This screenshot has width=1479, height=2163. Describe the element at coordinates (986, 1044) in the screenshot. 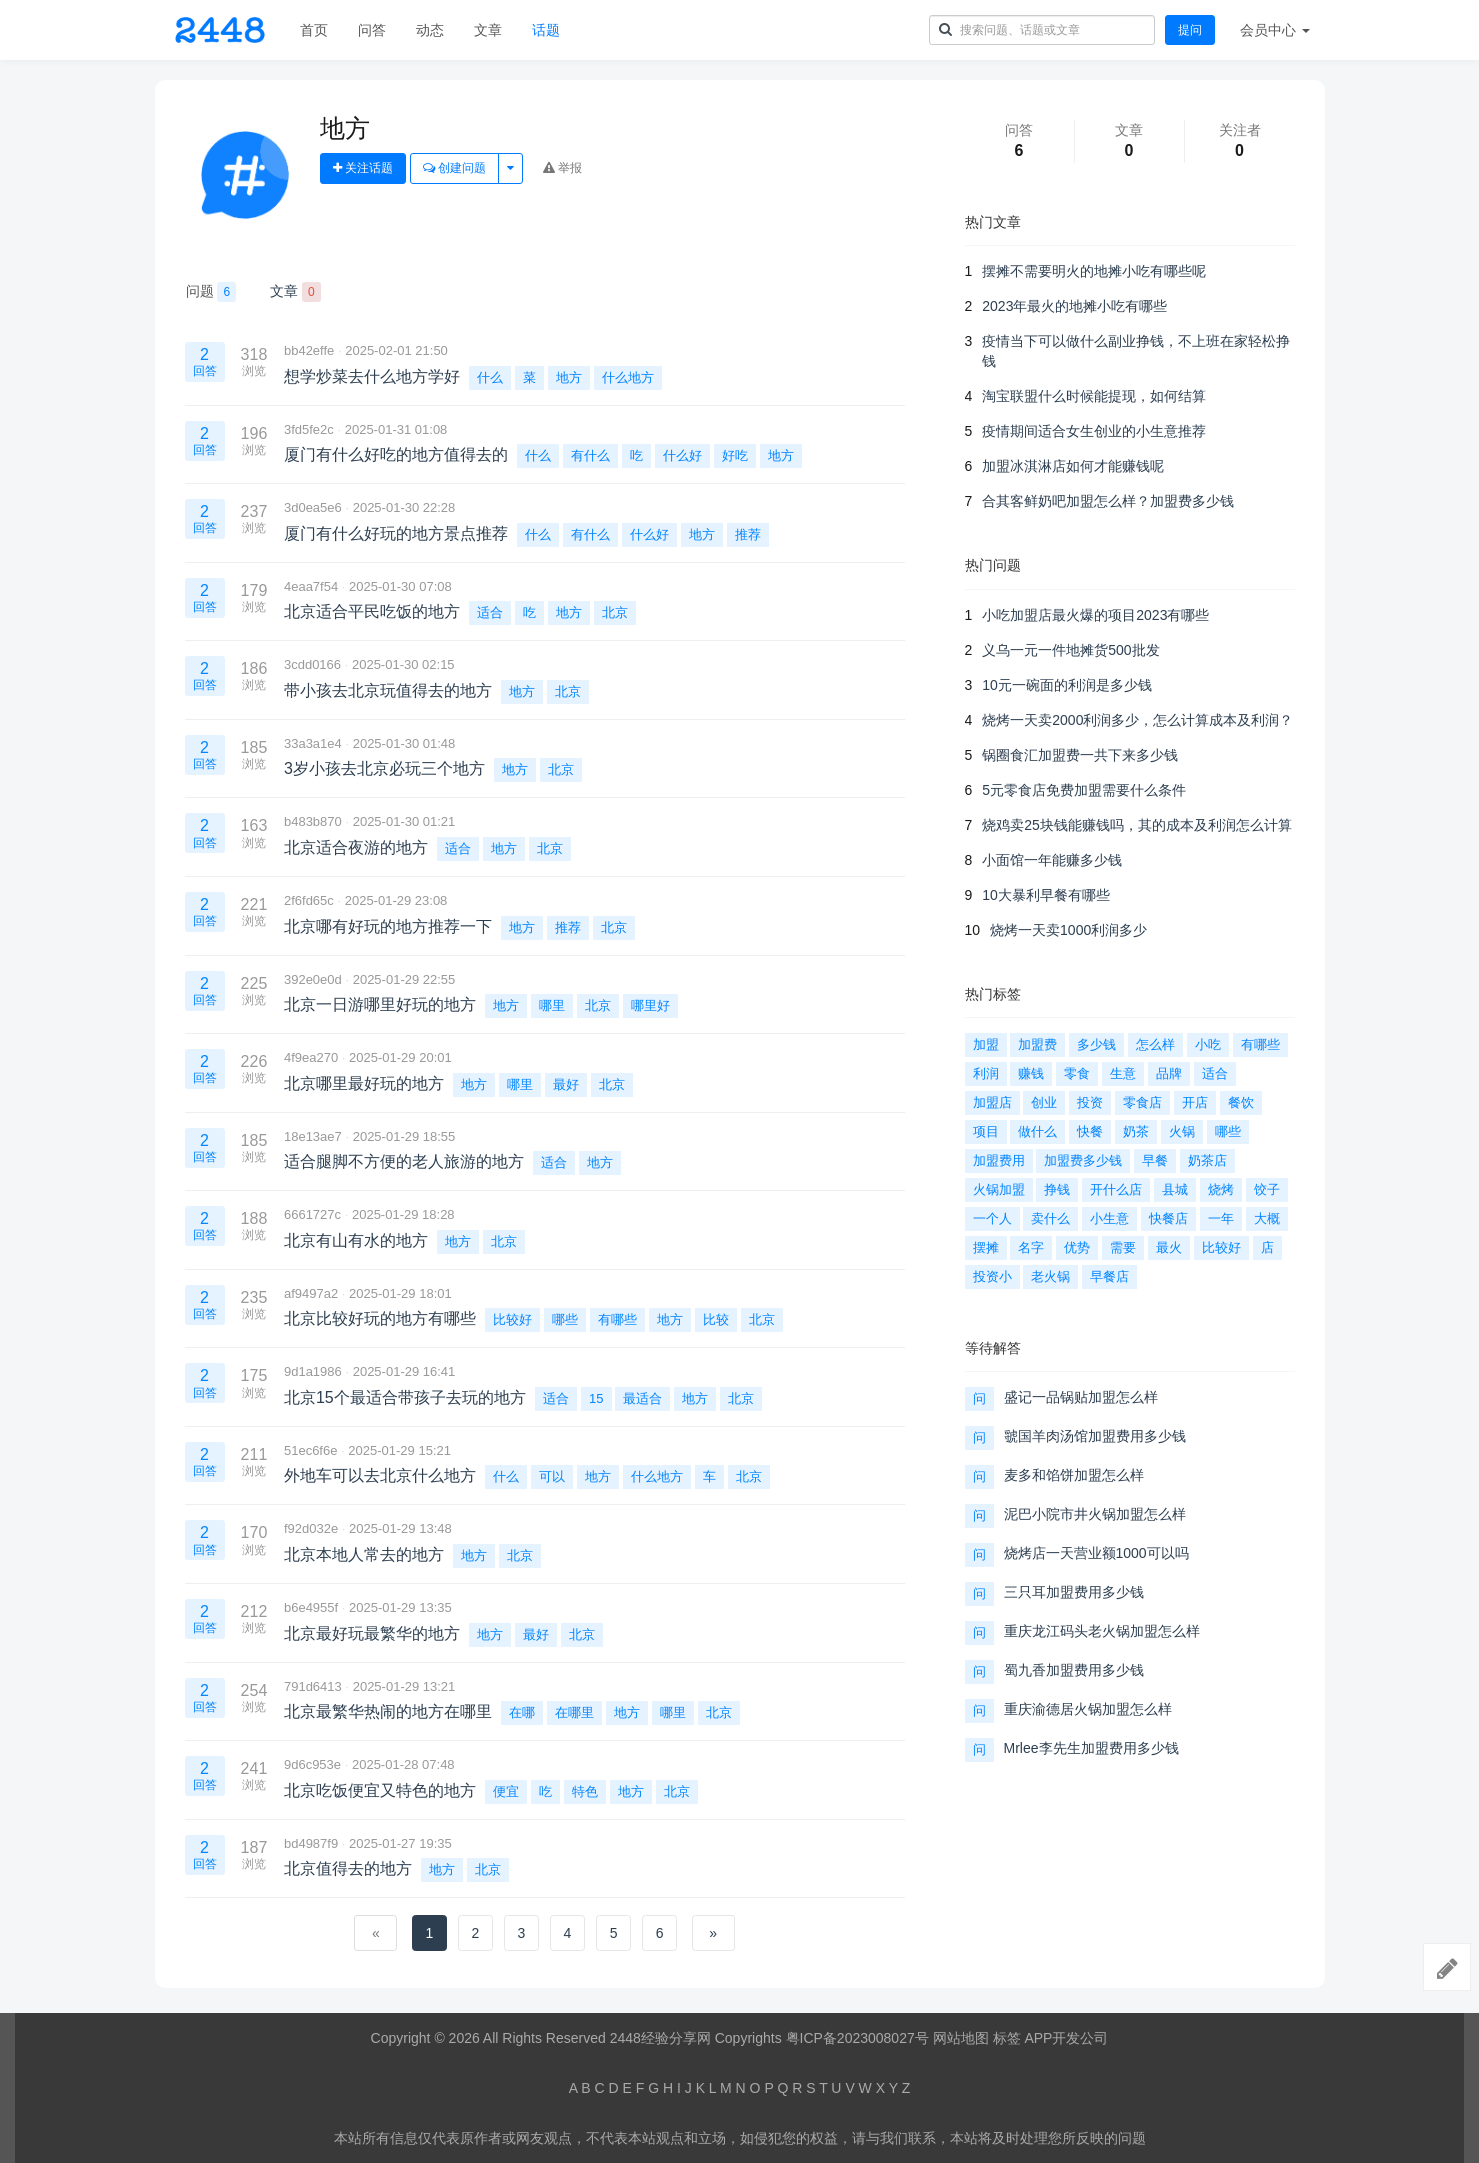

I see `加盟` at that location.